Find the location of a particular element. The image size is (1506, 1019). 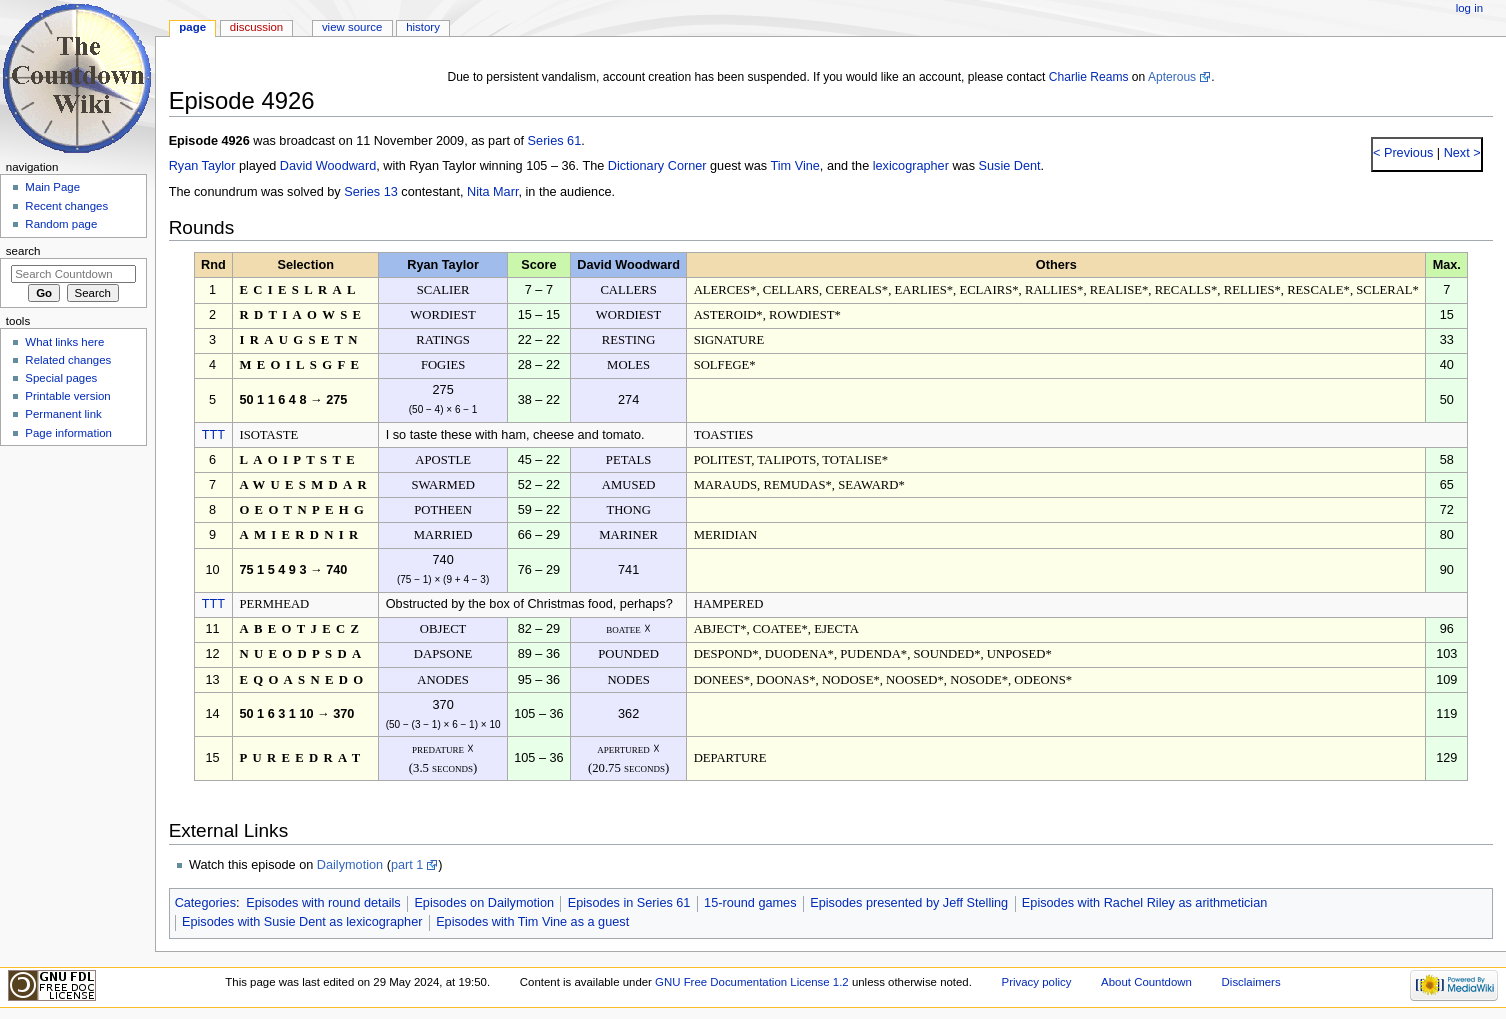

Recent changes is located at coordinates (66, 206).